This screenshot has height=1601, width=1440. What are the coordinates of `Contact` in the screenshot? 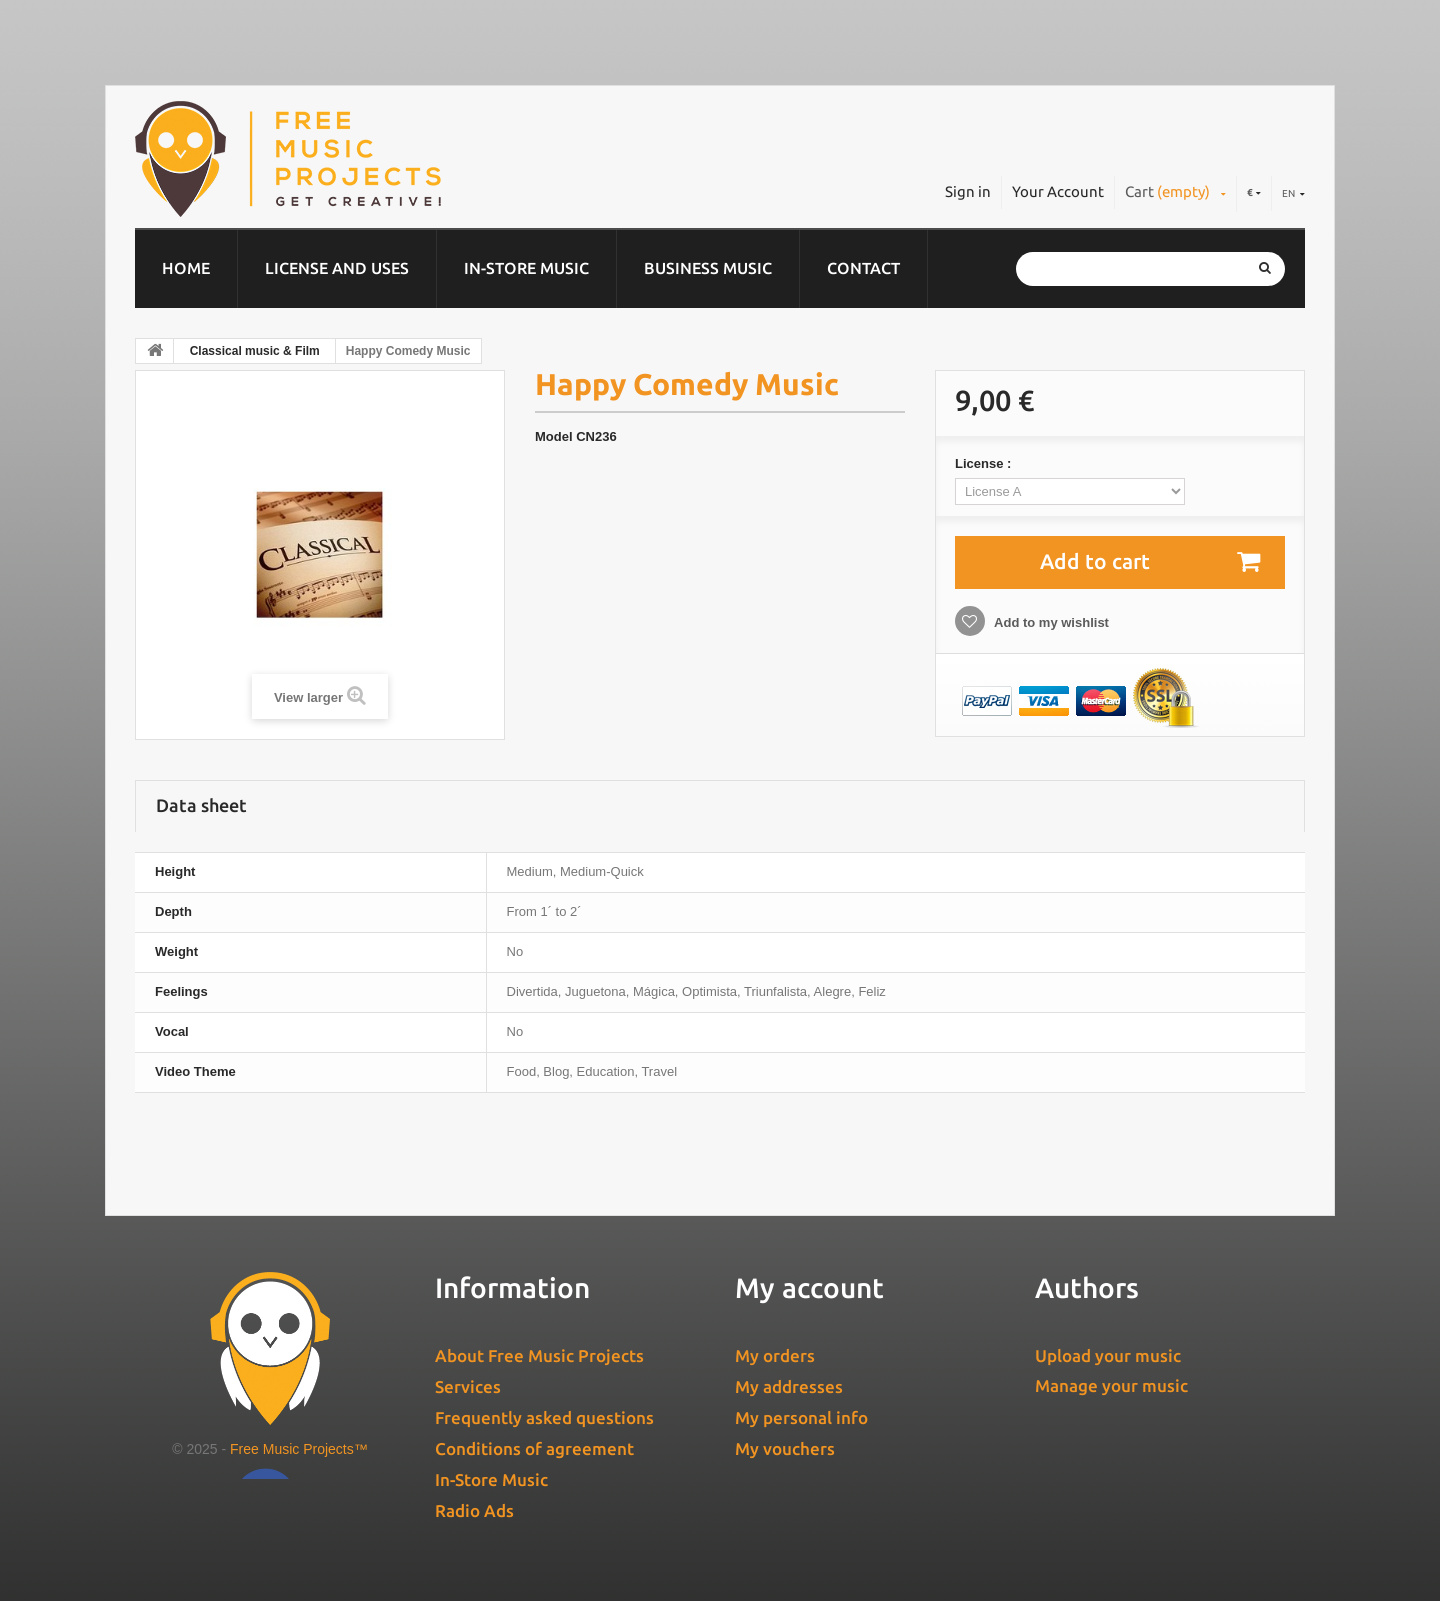 It's located at (863, 268).